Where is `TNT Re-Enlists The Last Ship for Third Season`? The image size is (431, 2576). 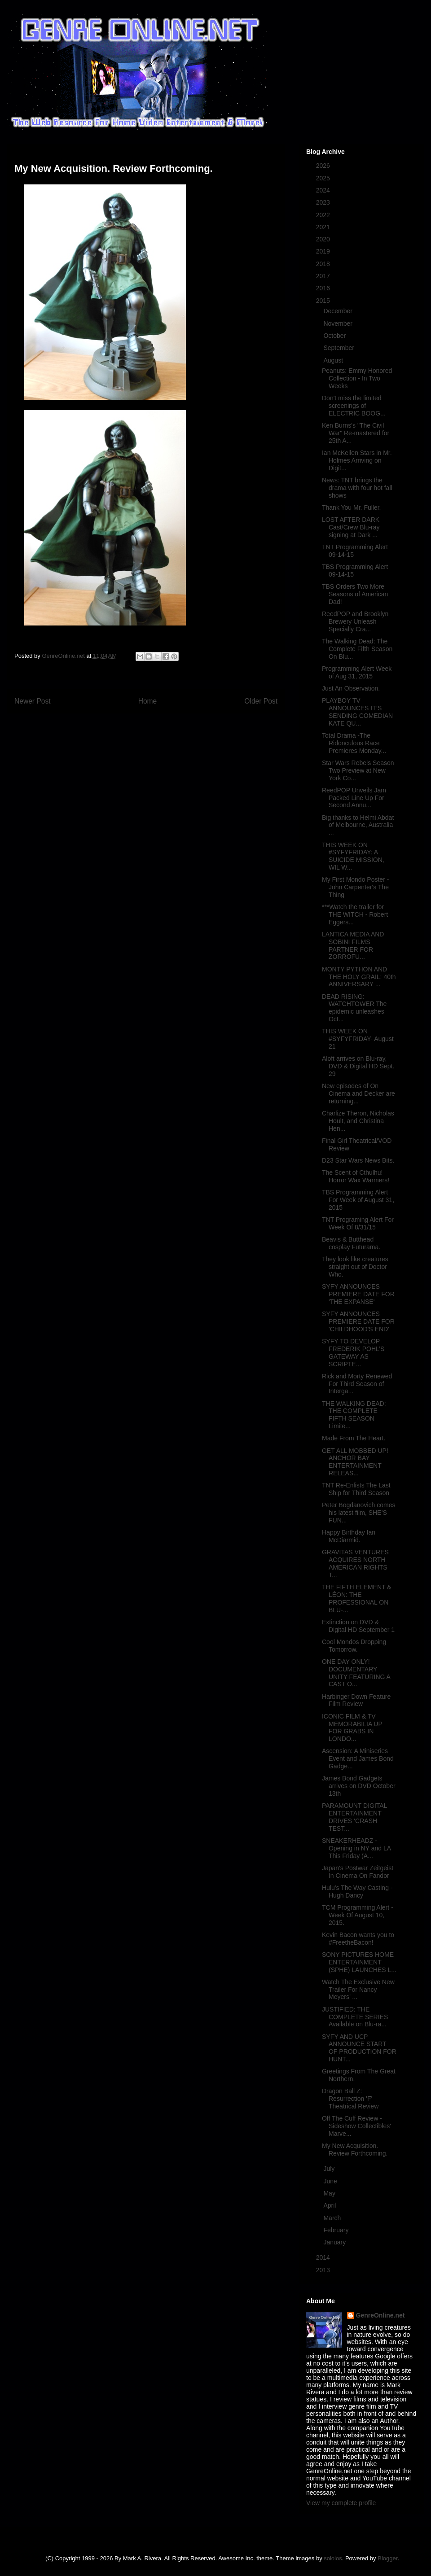 TNT Re-Enlists The Last Ship for Third Season is located at coordinates (356, 1489).